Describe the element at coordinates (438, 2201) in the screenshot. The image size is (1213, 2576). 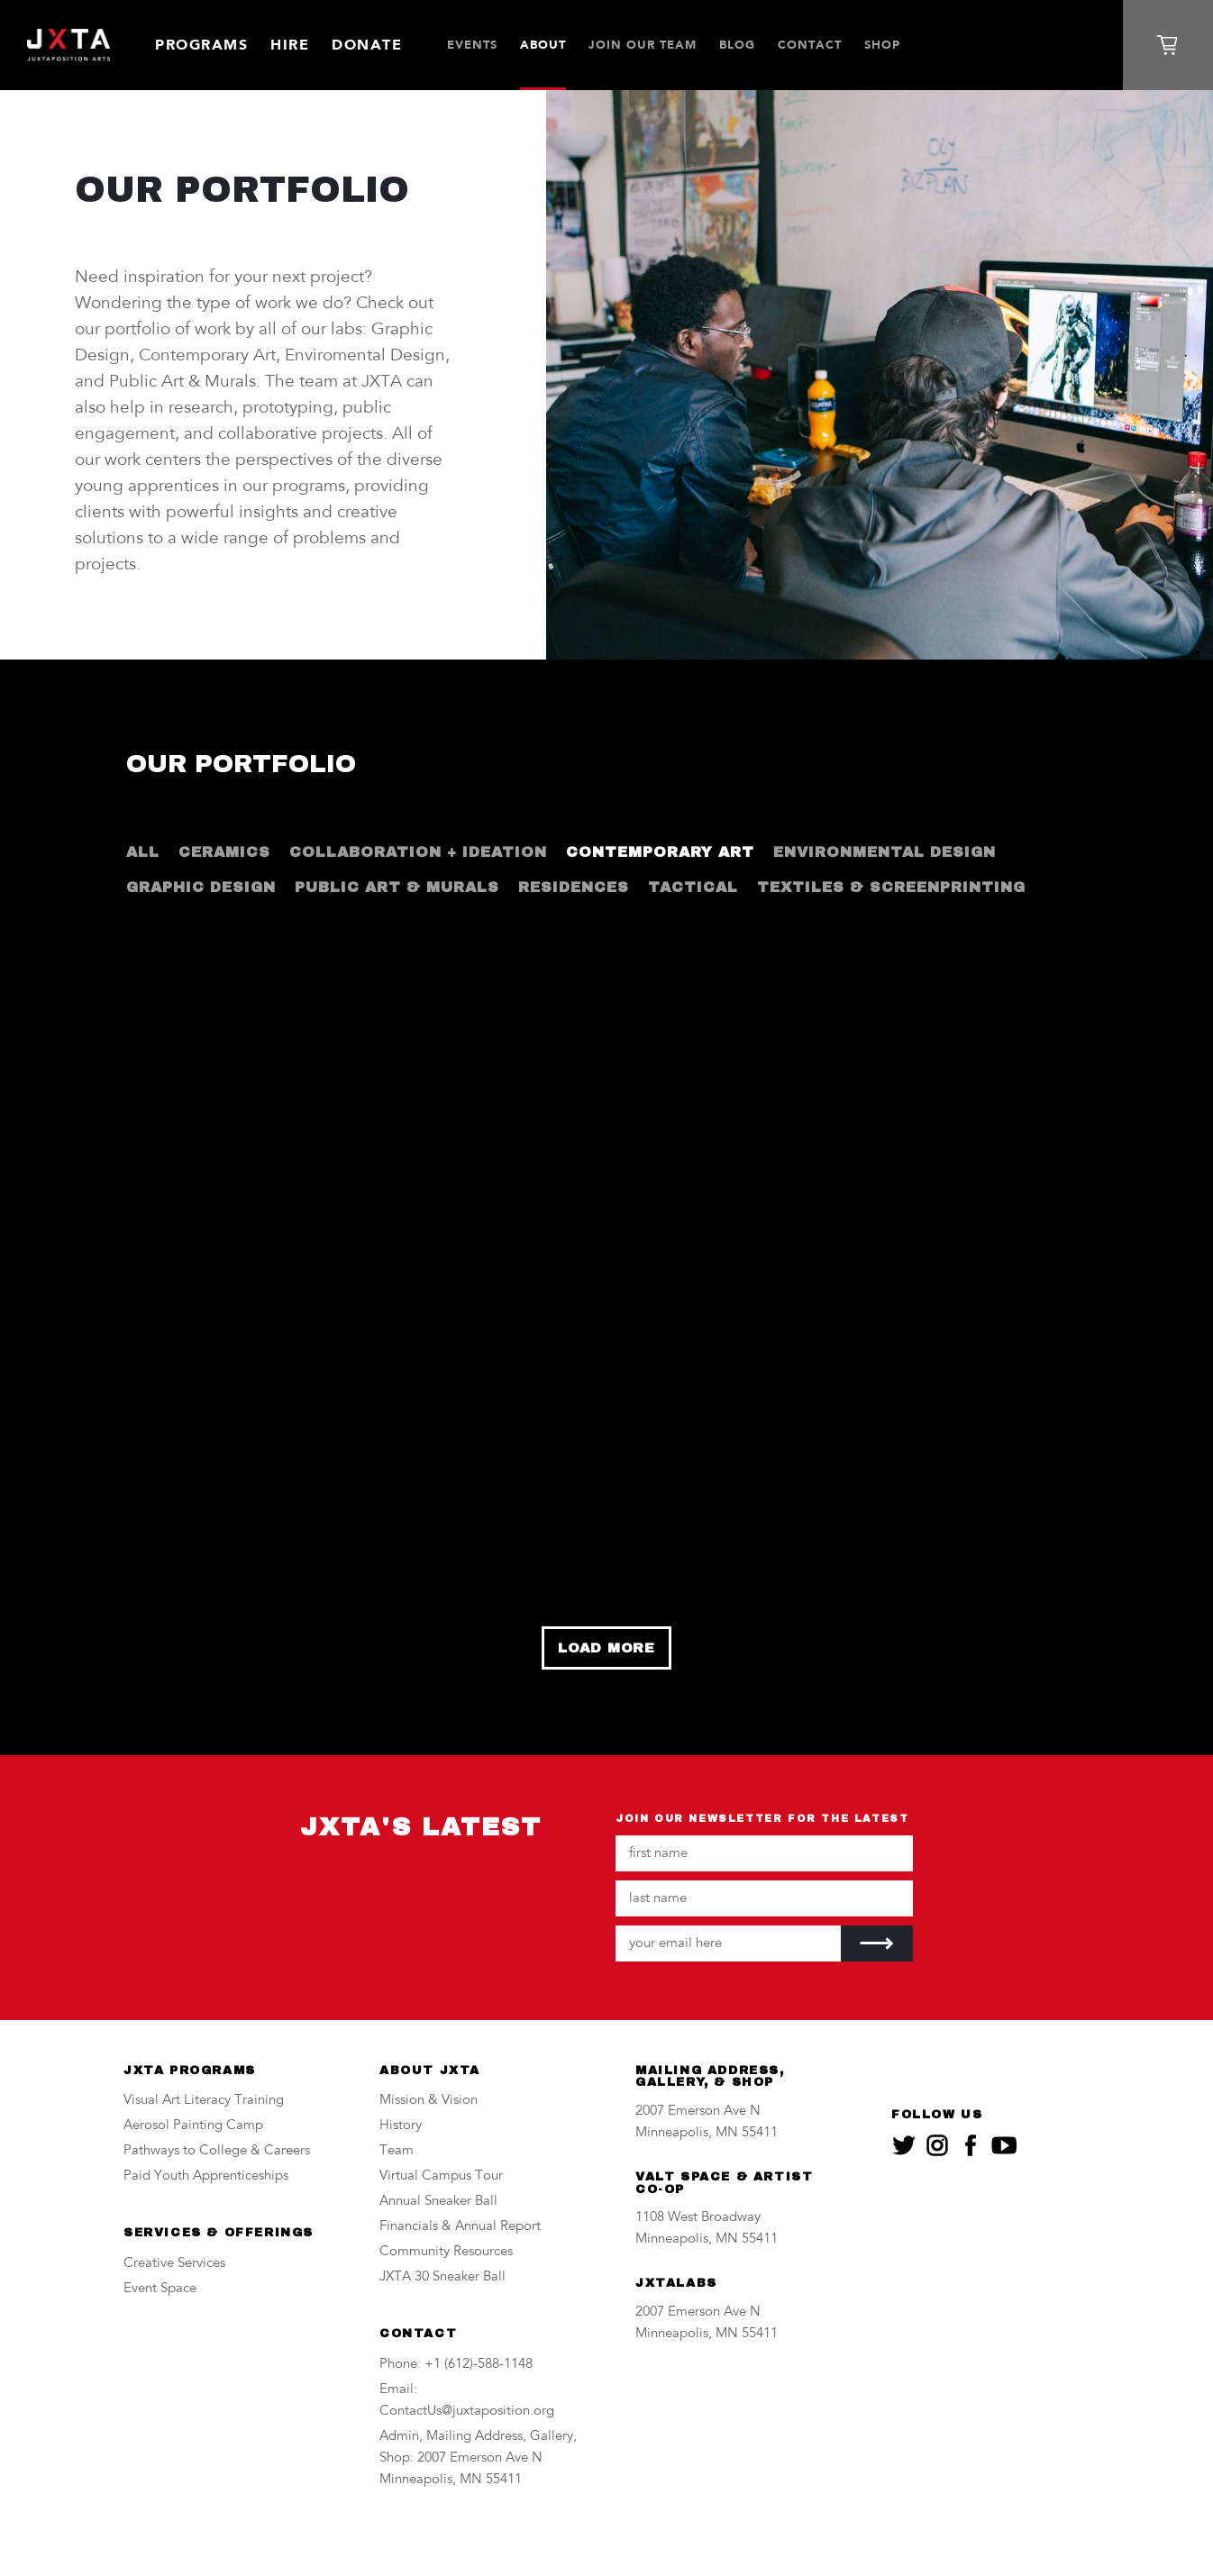
I see `Annual Sneaker Ball` at that location.